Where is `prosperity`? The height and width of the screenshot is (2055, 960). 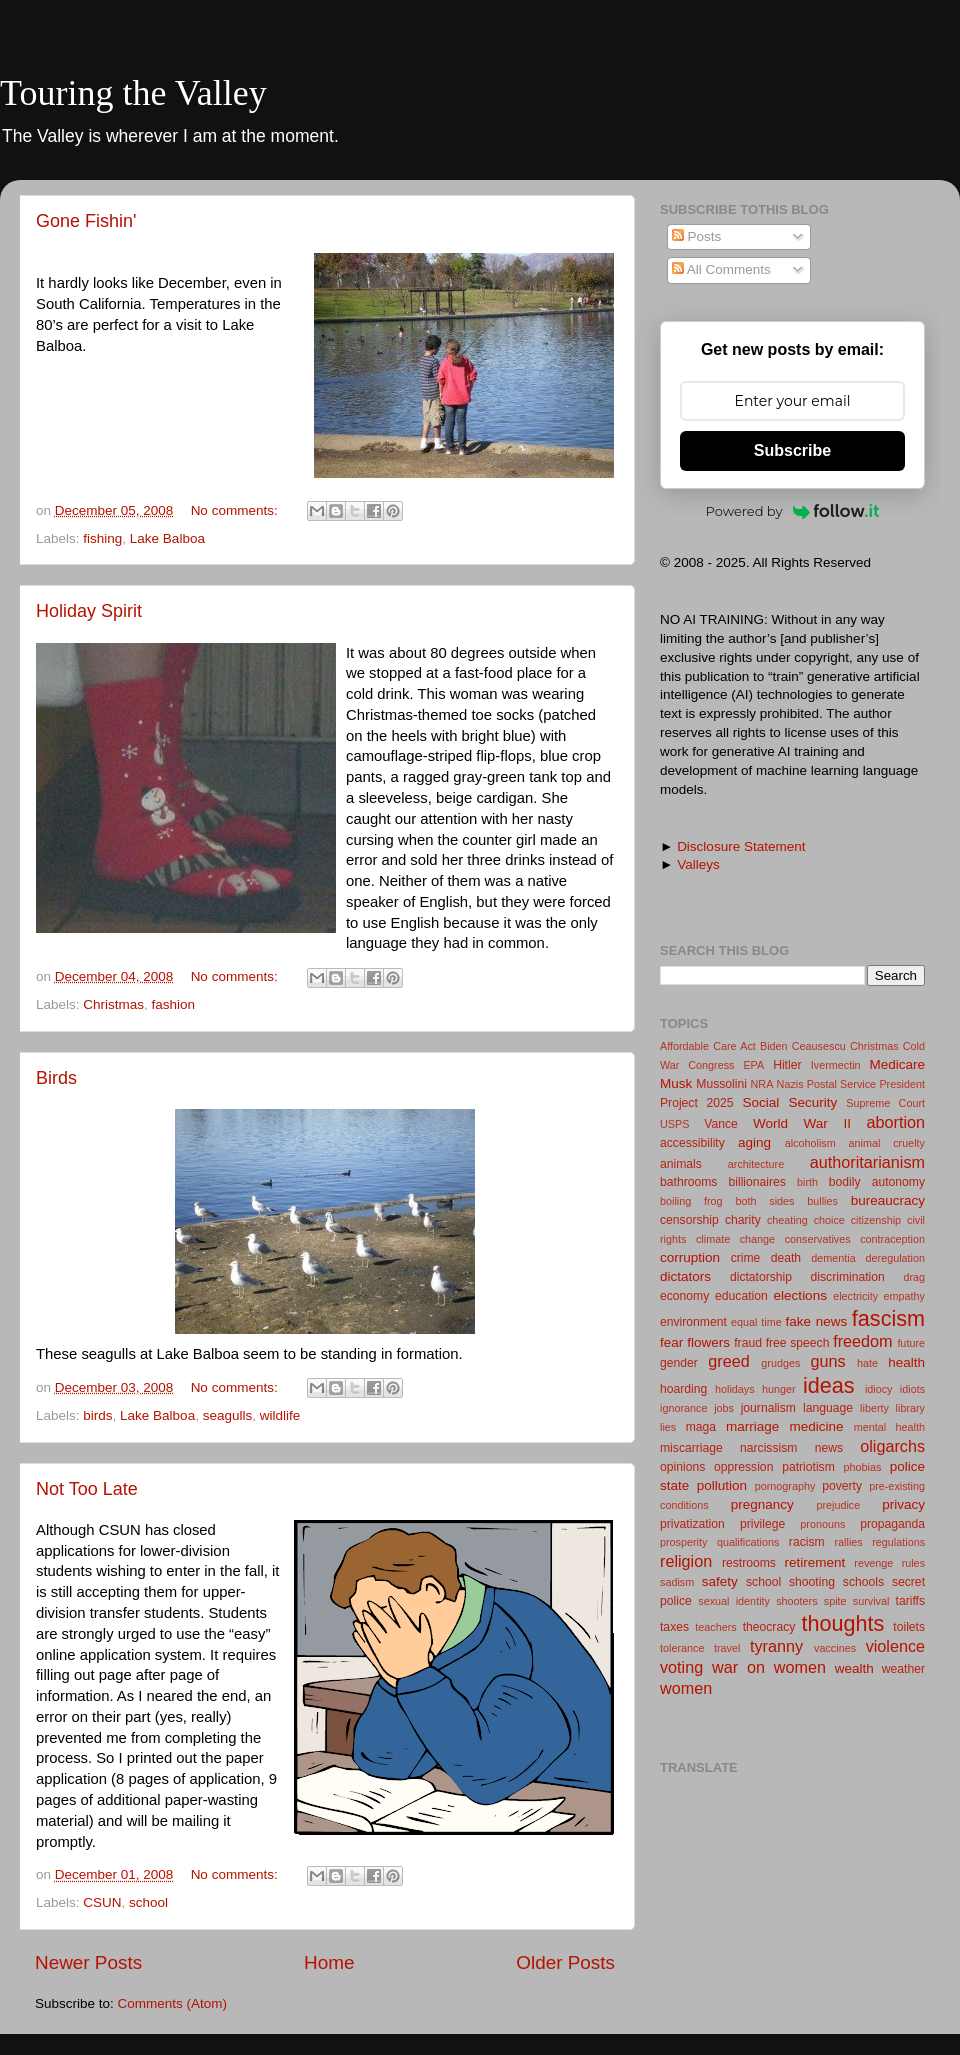
prosperity is located at coordinates (683, 1542).